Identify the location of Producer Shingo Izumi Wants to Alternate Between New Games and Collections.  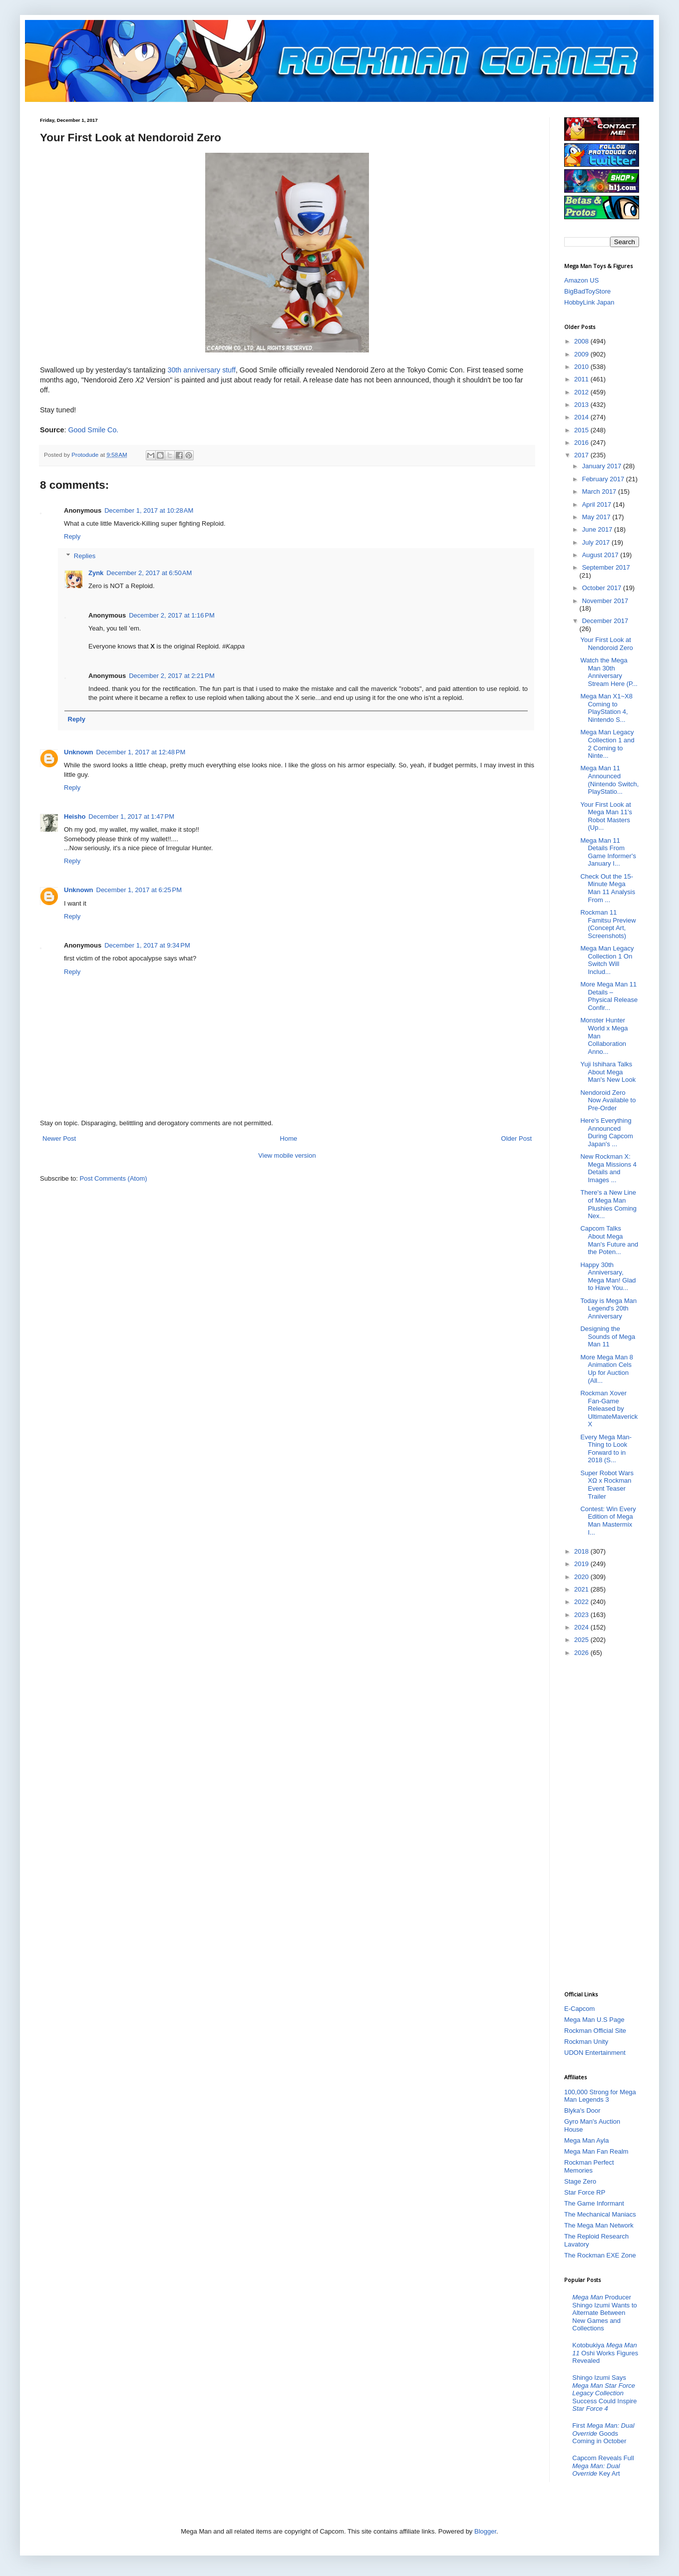
(604, 2312).